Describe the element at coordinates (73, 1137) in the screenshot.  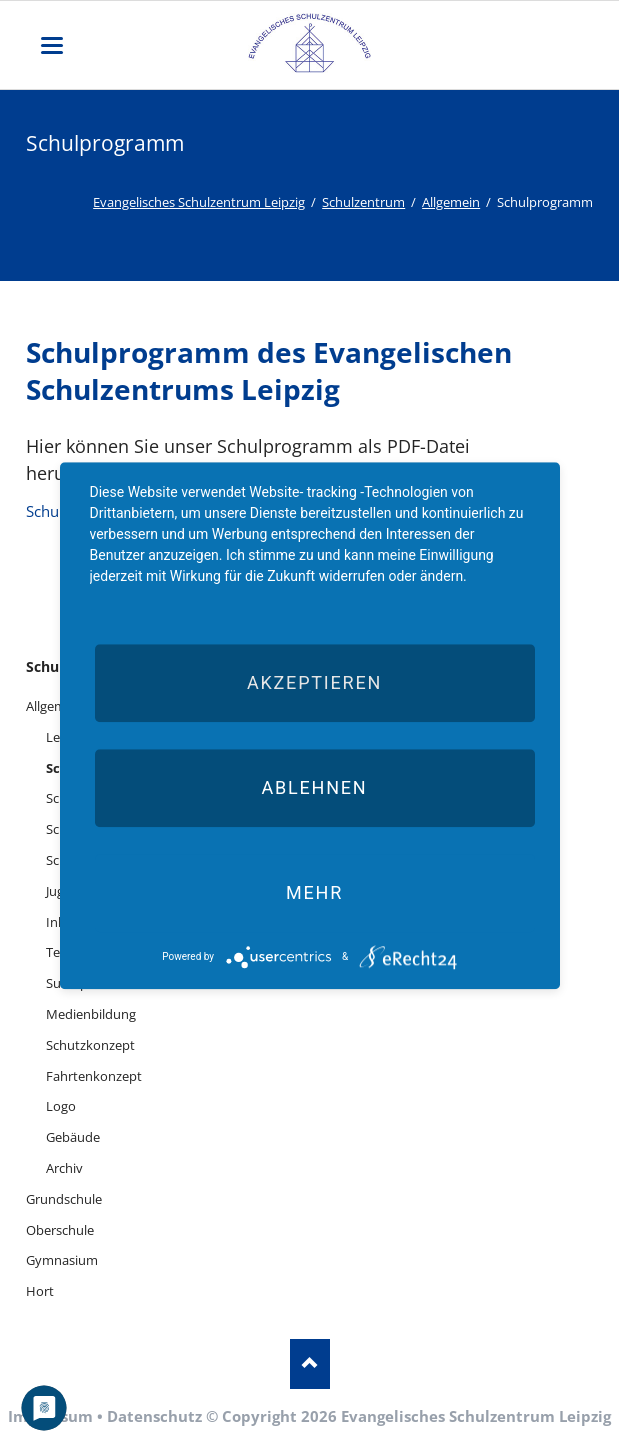
I see `Gebäude` at that location.